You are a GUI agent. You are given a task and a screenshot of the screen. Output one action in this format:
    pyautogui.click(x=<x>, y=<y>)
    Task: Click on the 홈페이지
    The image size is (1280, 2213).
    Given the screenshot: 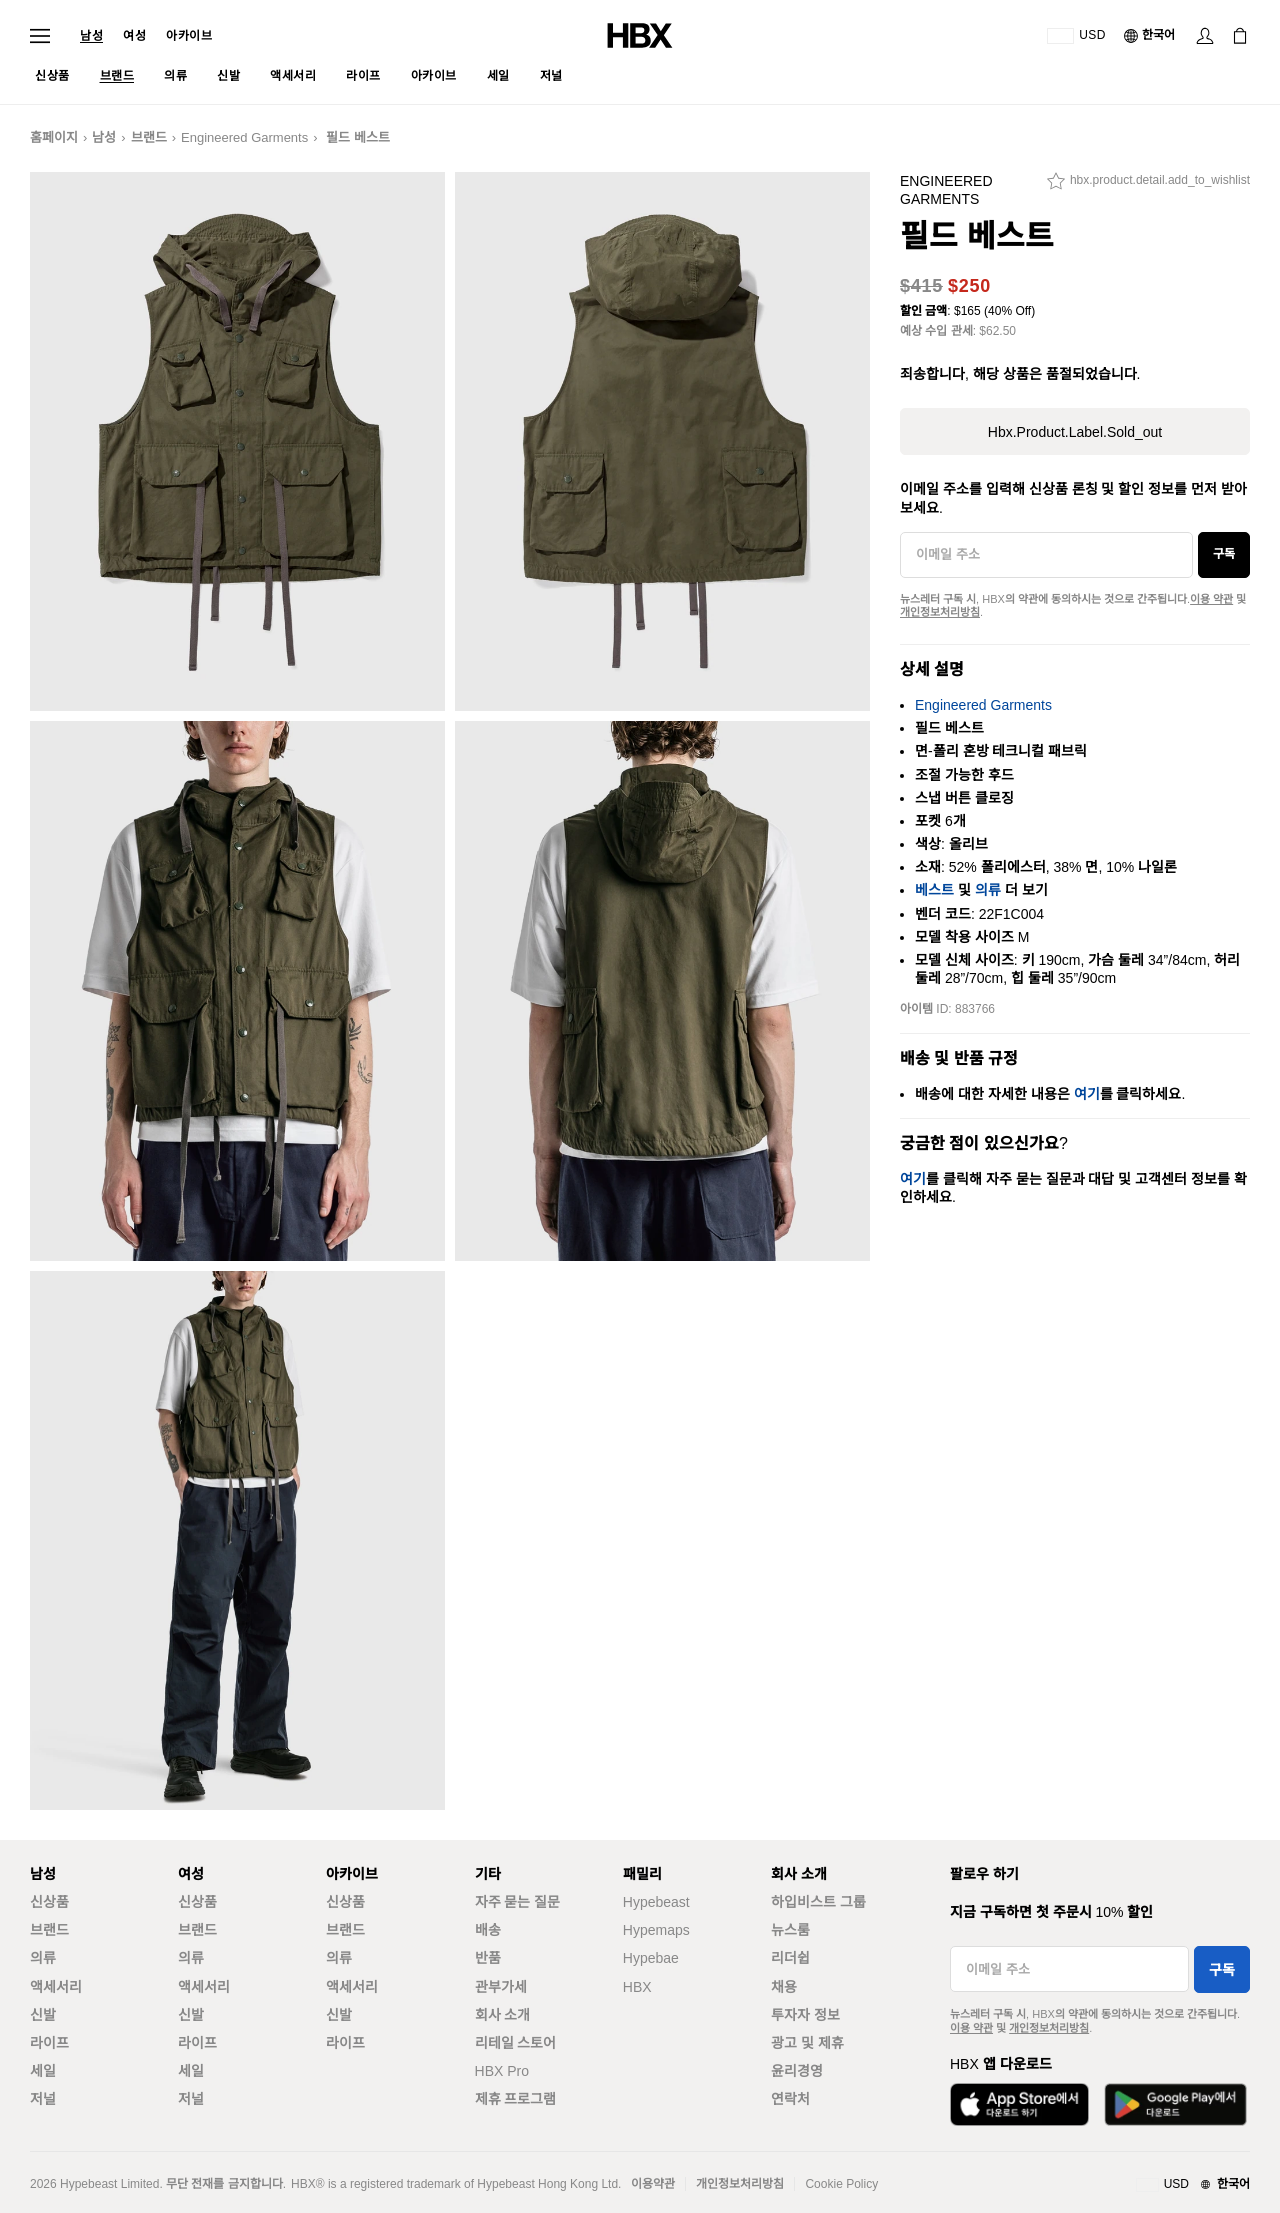 What is the action you would take?
    pyautogui.click(x=54, y=137)
    